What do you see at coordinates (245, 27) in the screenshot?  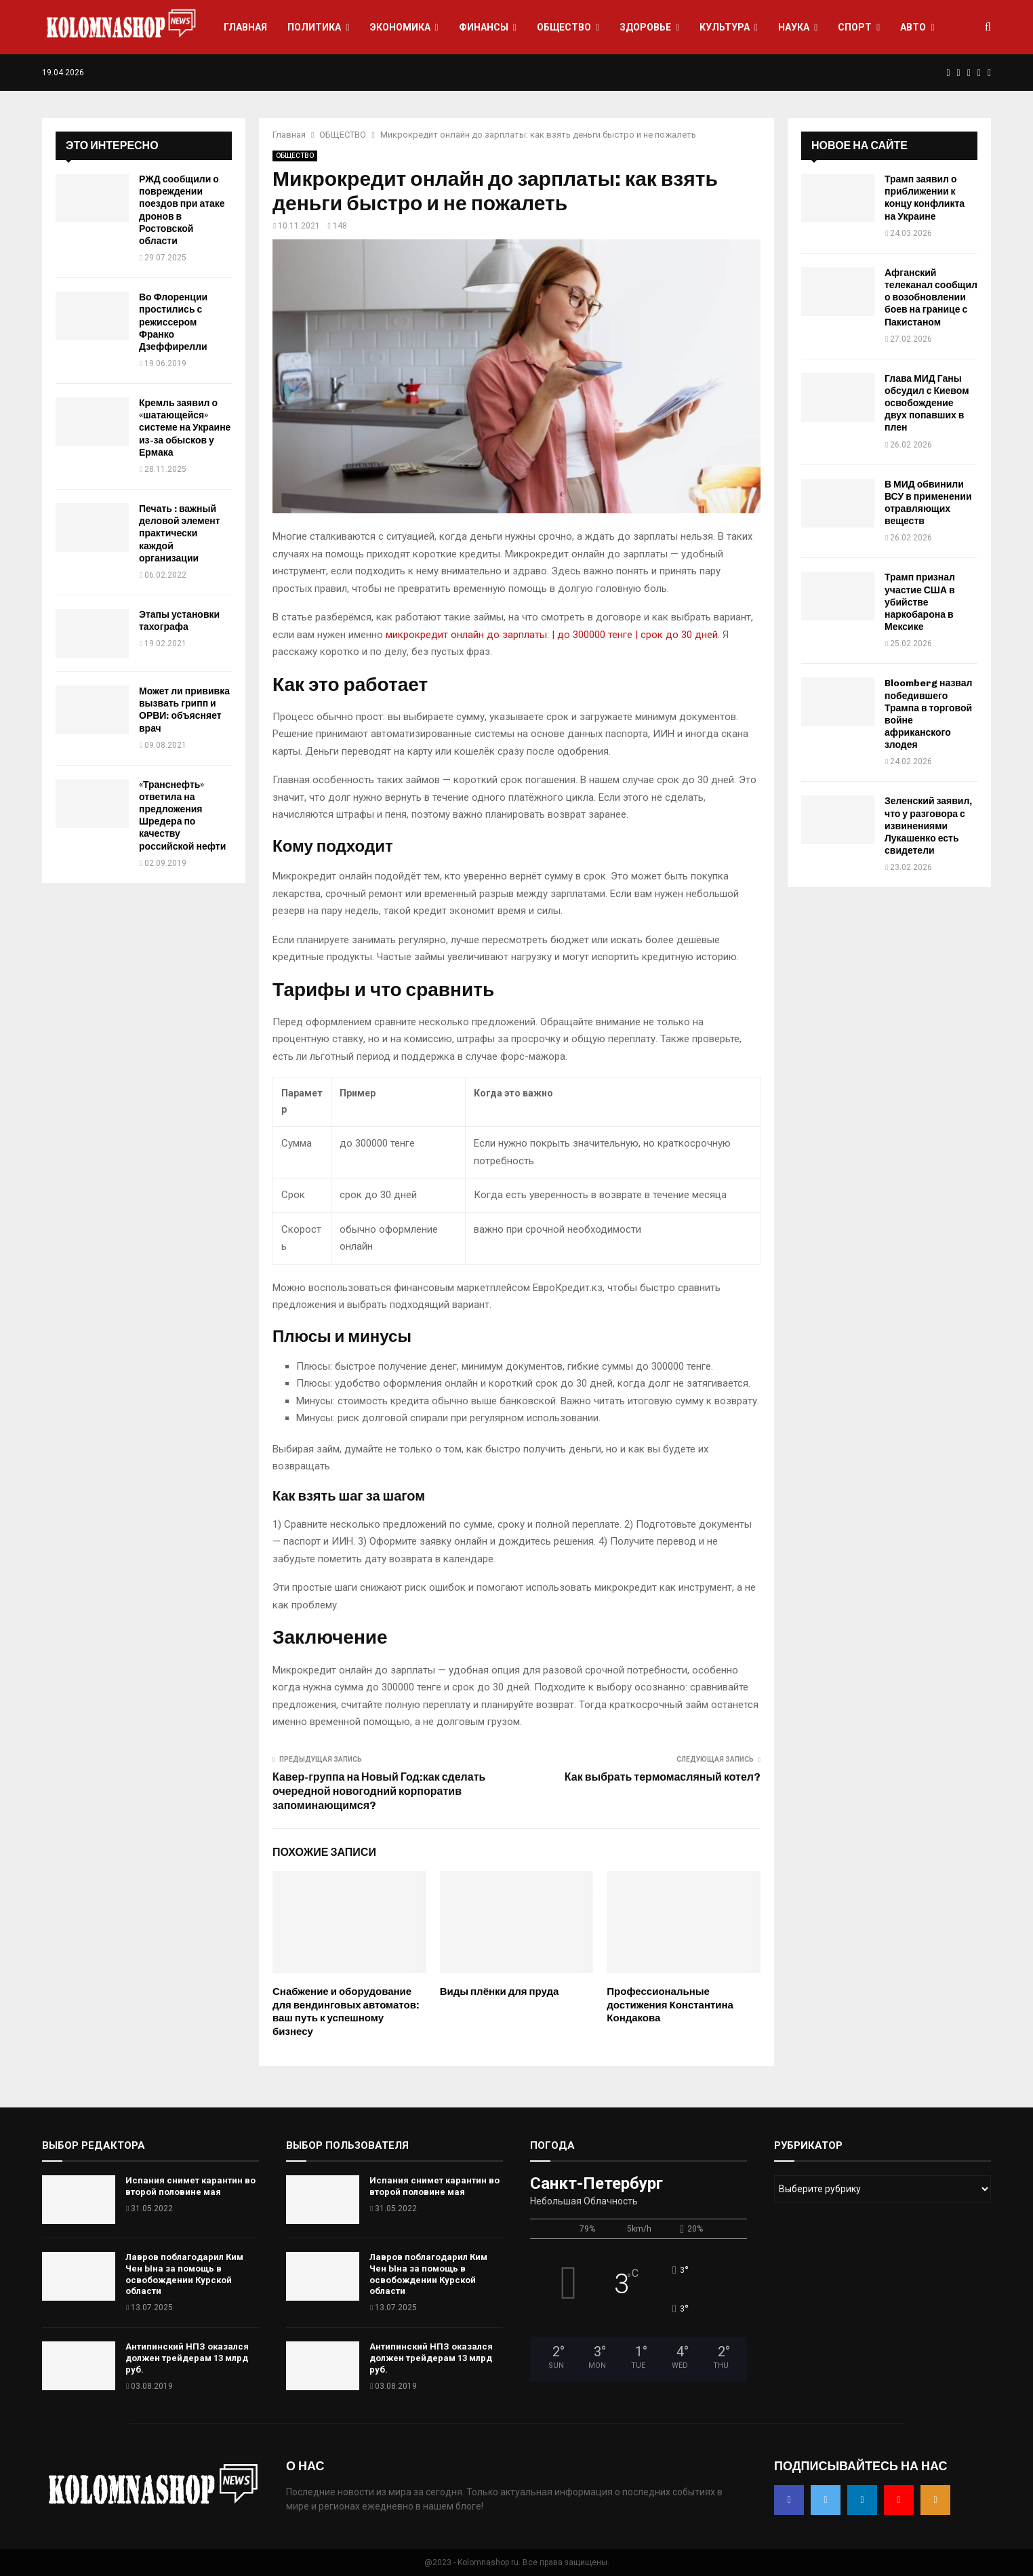 I see `ГЛАВНАЯ` at bounding box center [245, 27].